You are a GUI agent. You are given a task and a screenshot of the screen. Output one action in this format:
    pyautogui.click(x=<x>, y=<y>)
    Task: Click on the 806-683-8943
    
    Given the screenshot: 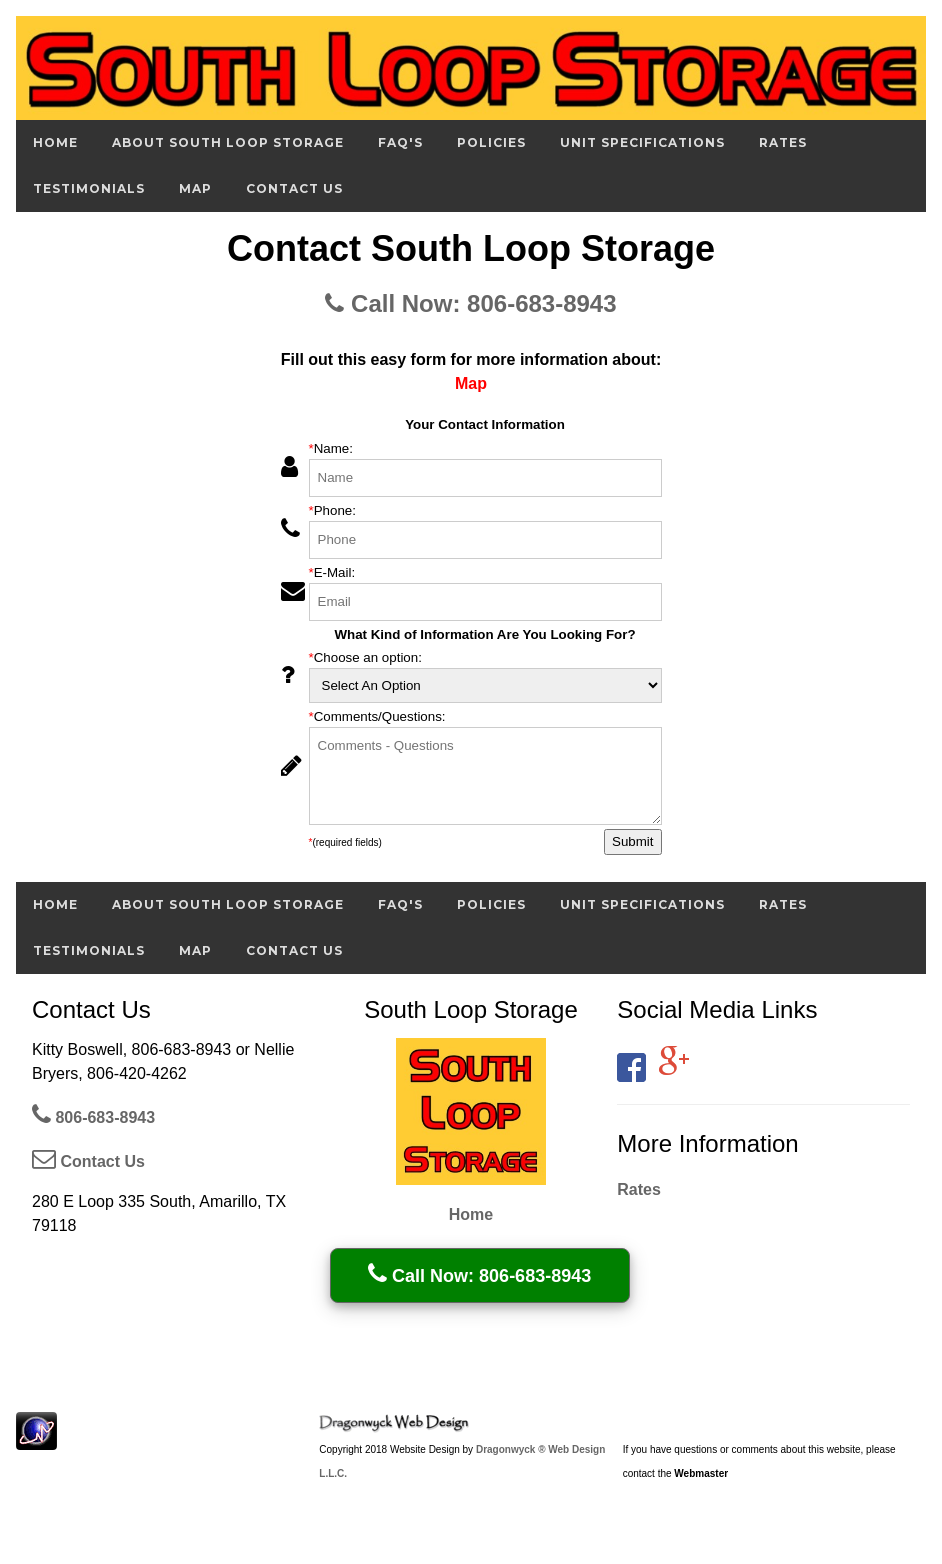 What is the action you would take?
    pyautogui.click(x=93, y=1117)
    